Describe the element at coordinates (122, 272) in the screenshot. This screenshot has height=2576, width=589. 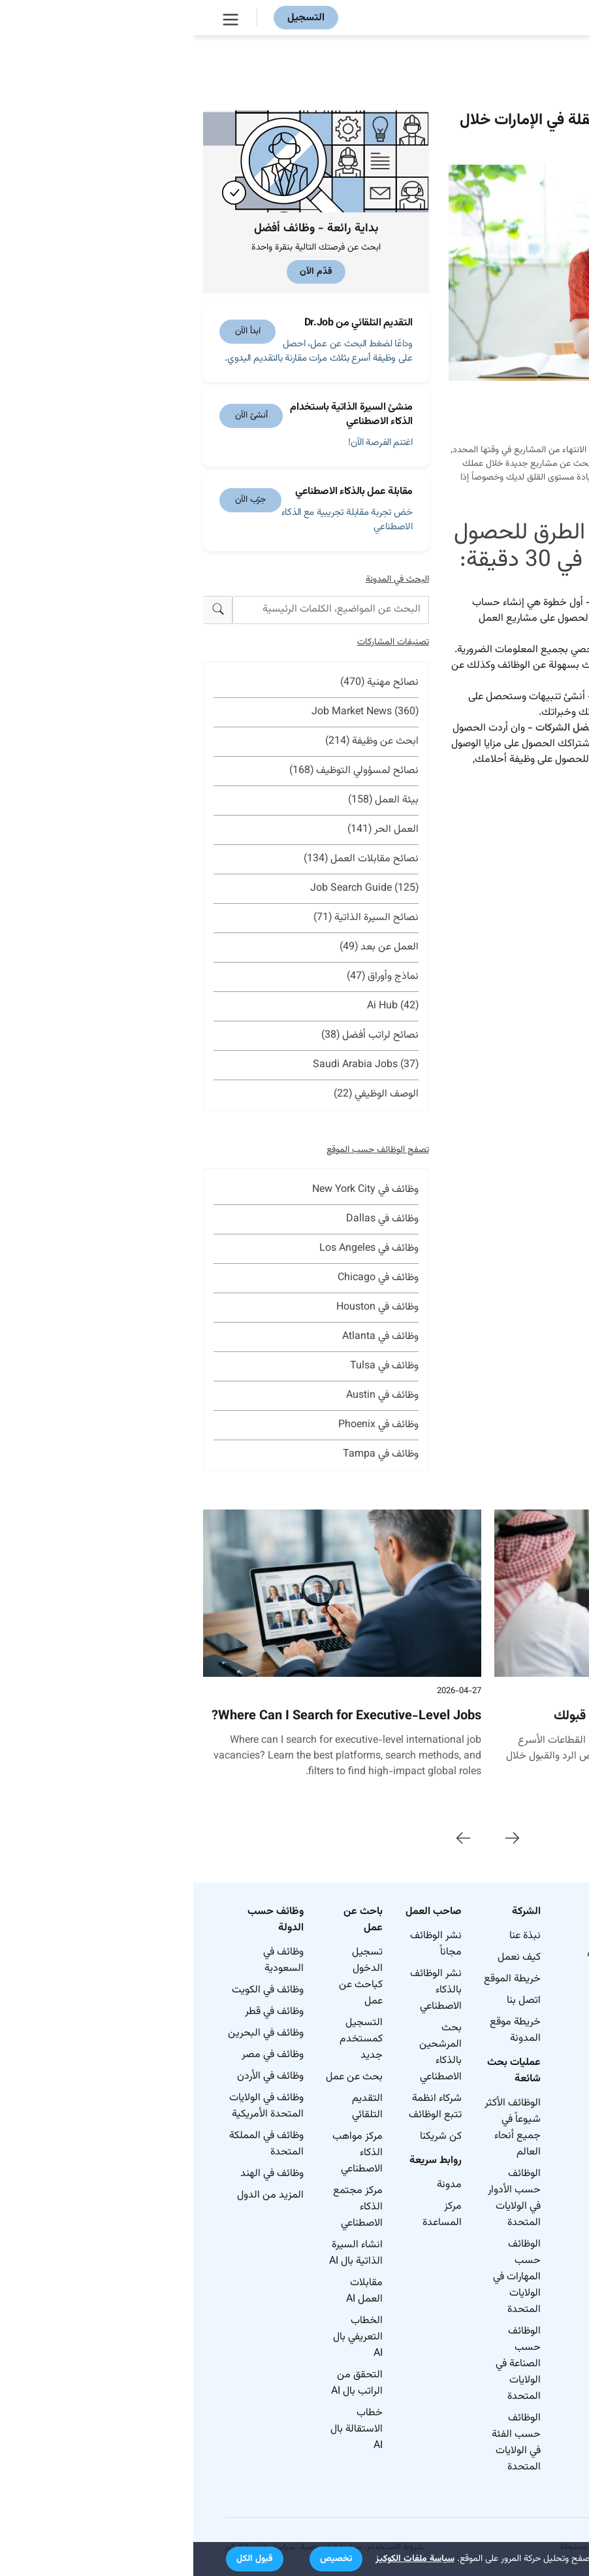
I see `قدّم الآن` at that location.